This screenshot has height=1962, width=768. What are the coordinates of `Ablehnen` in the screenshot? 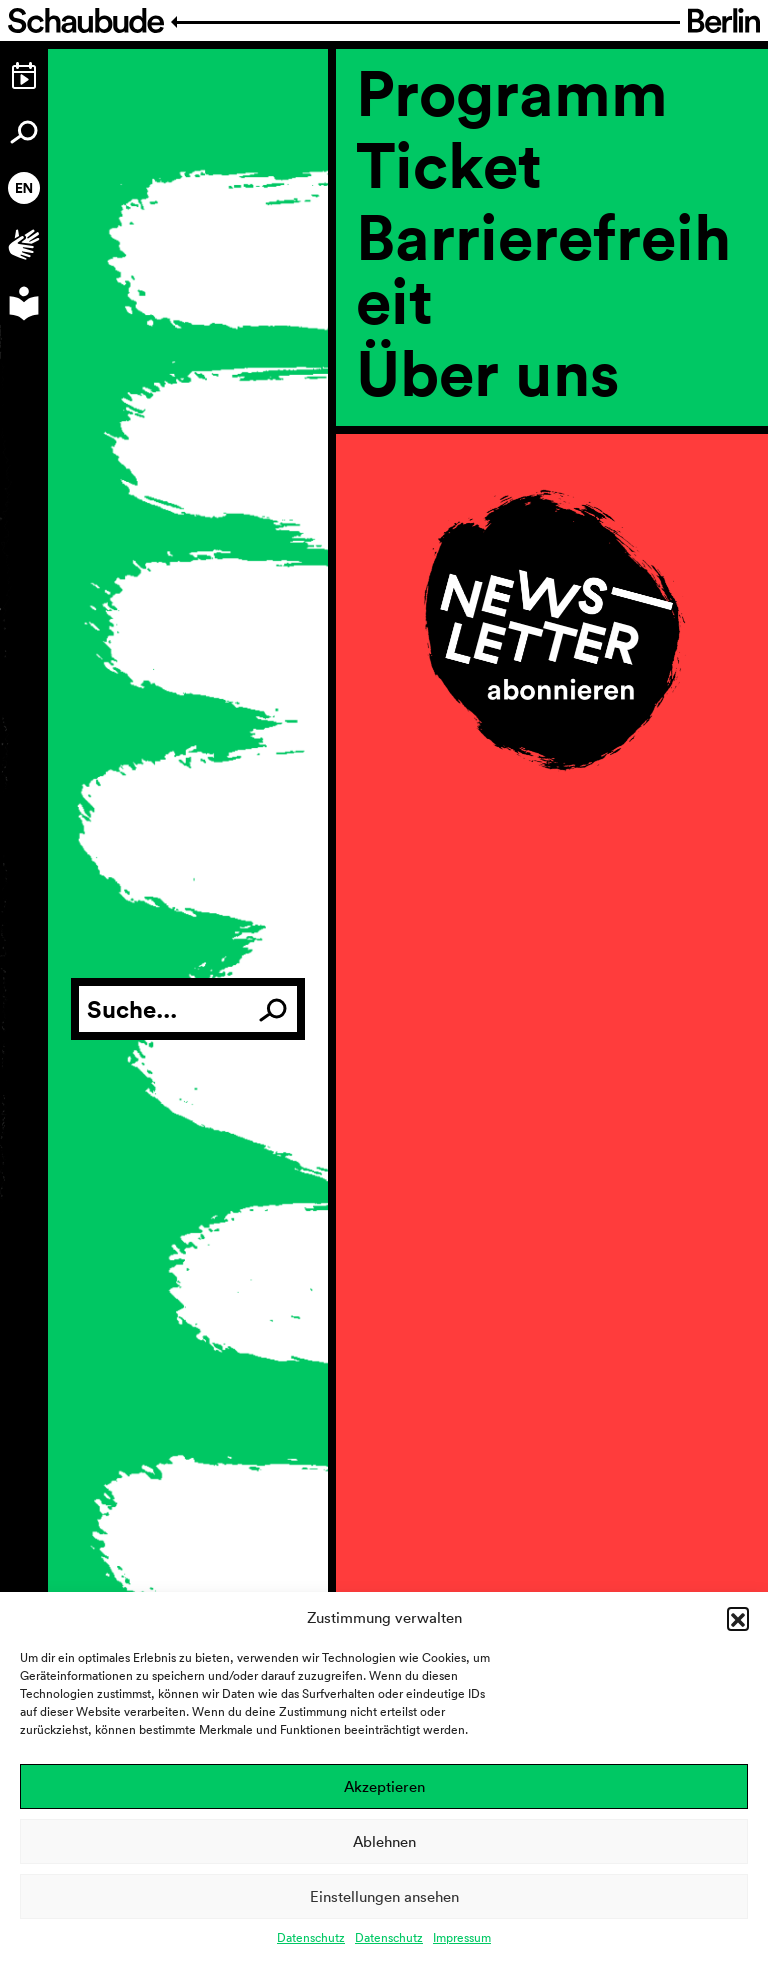 It's located at (384, 1841).